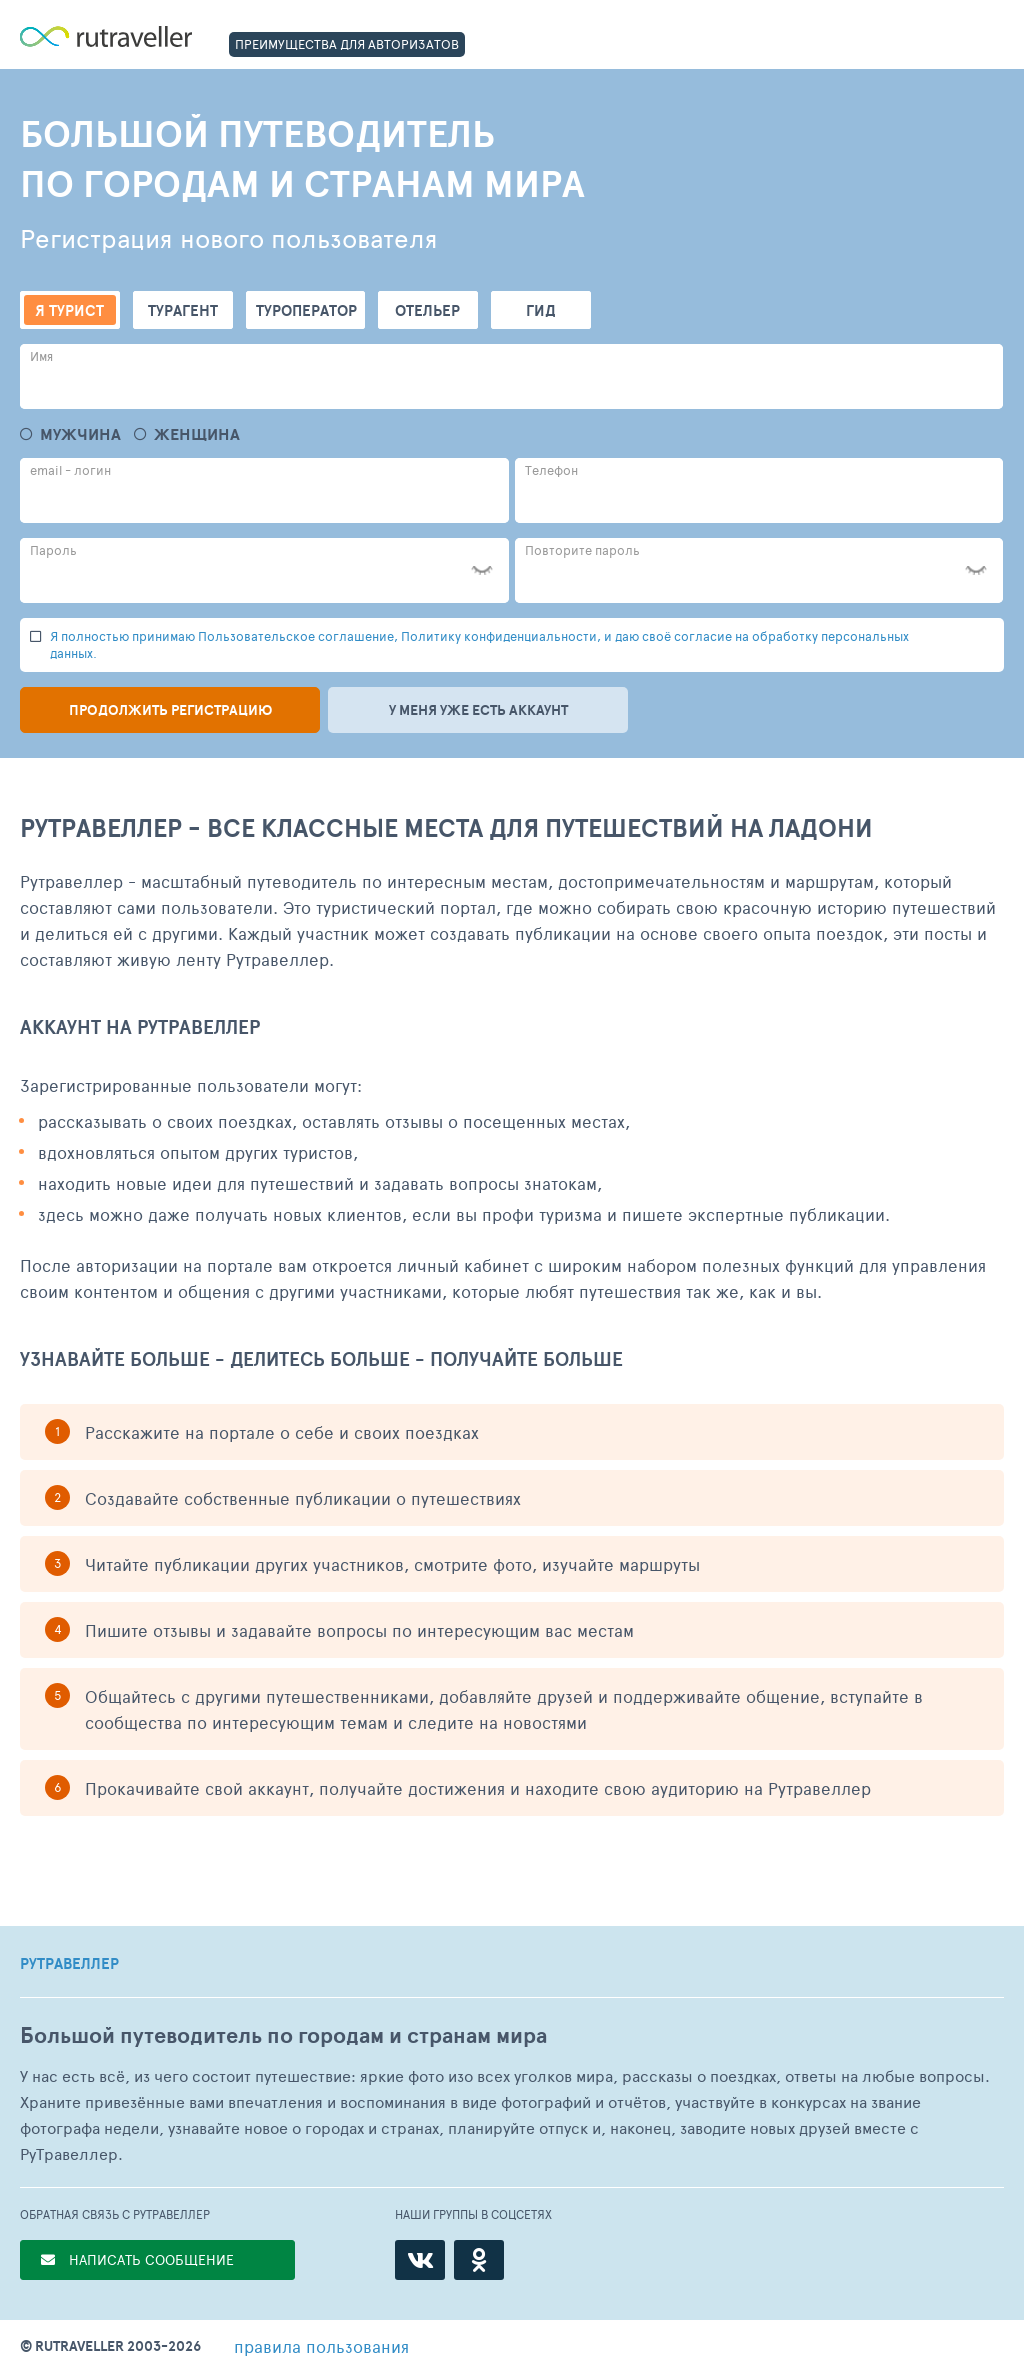  Describe the element at coordinates (69, 1964) in the screenshot. I see `РУТРАВЕЛЛЕР` at that location.